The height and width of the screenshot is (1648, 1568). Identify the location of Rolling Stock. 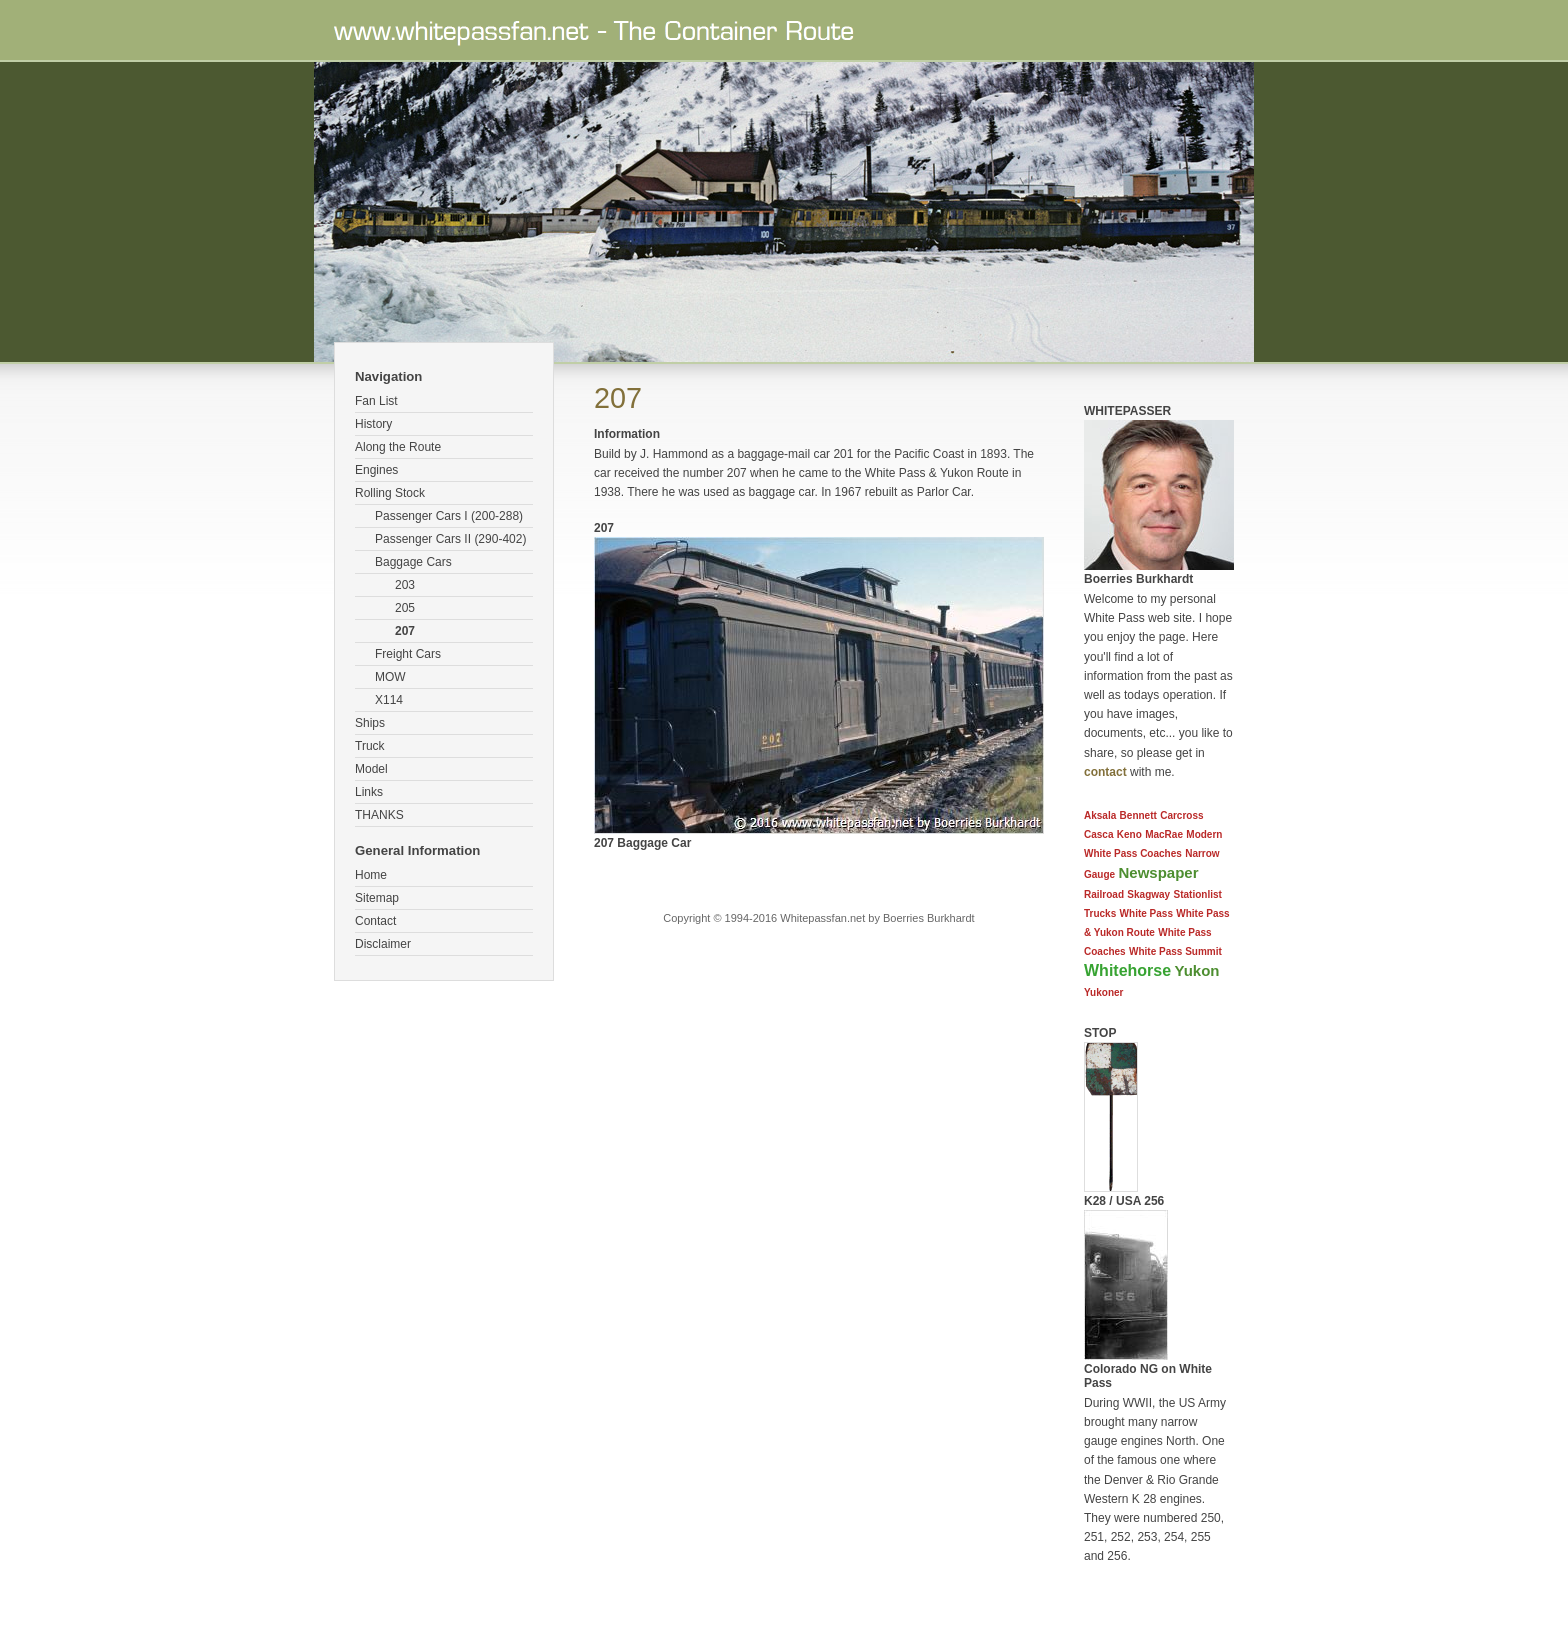
(390, 493).